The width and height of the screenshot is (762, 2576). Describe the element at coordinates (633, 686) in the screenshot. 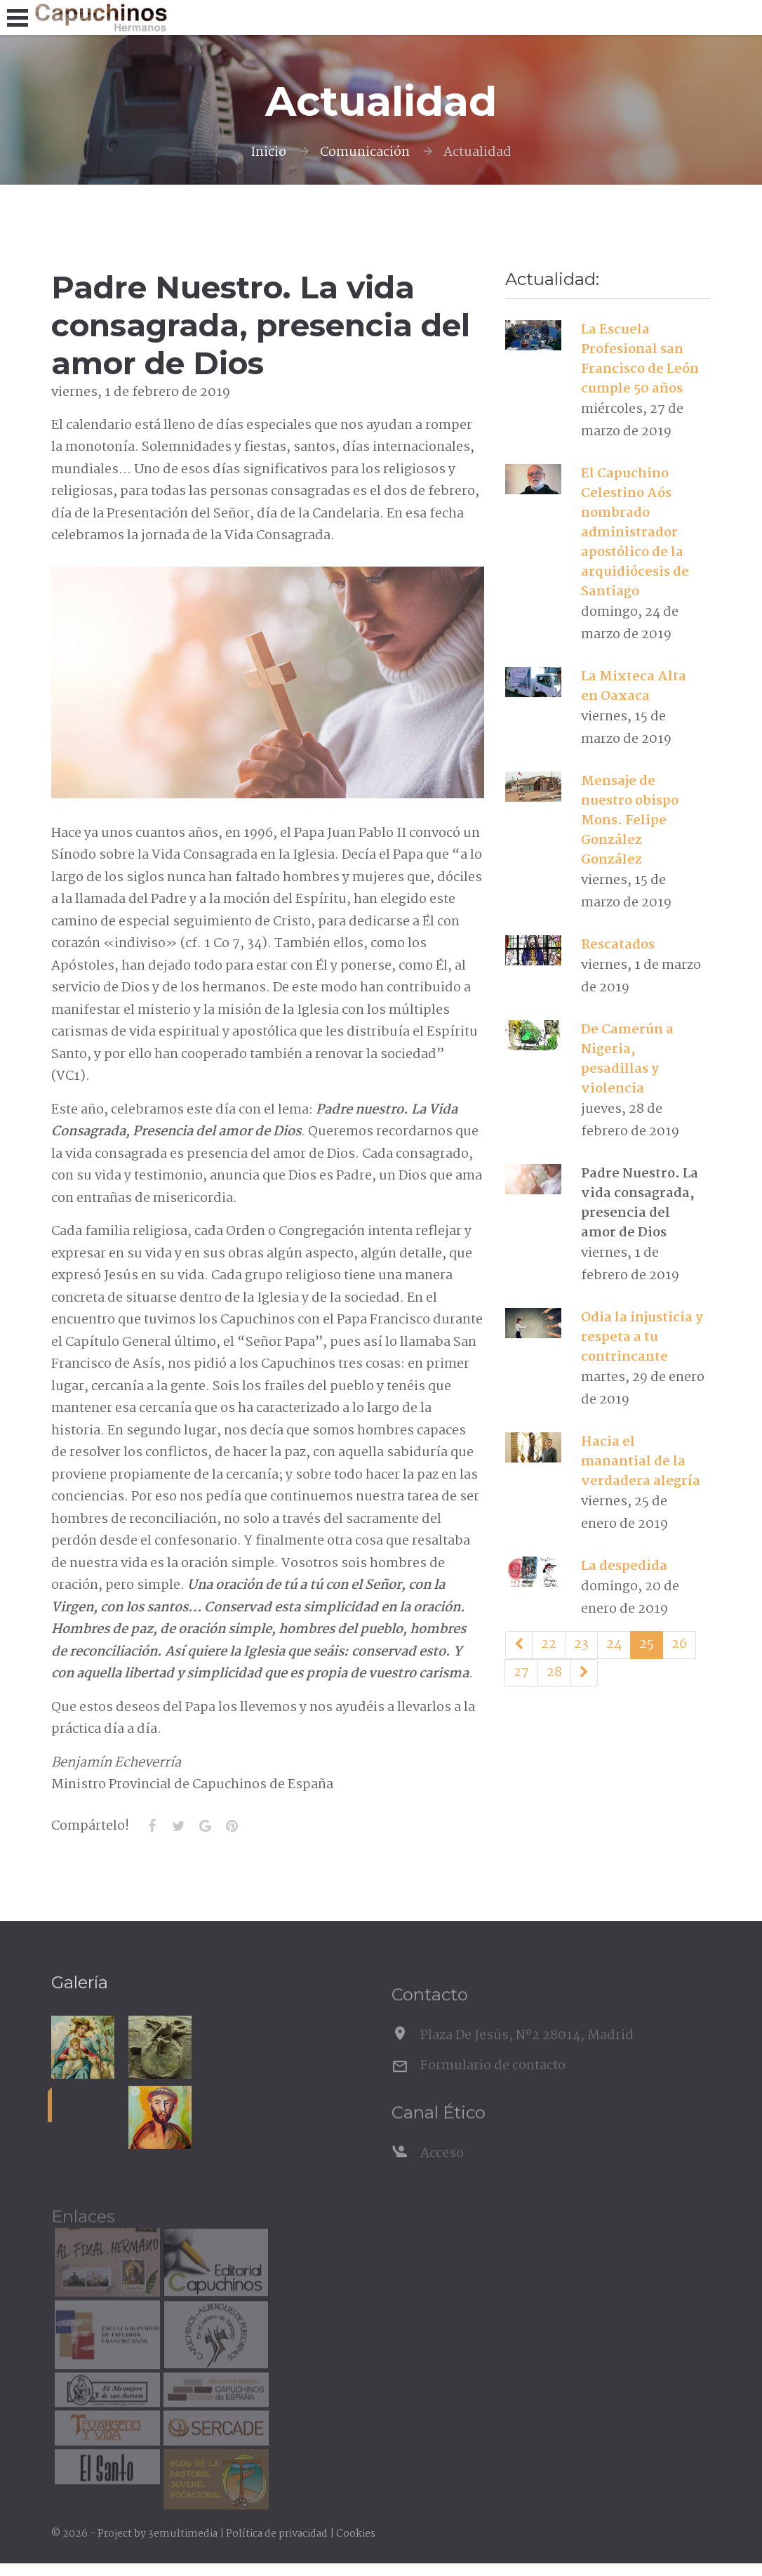

I see `La Mixteca Alta en Oaxaca` at that location.